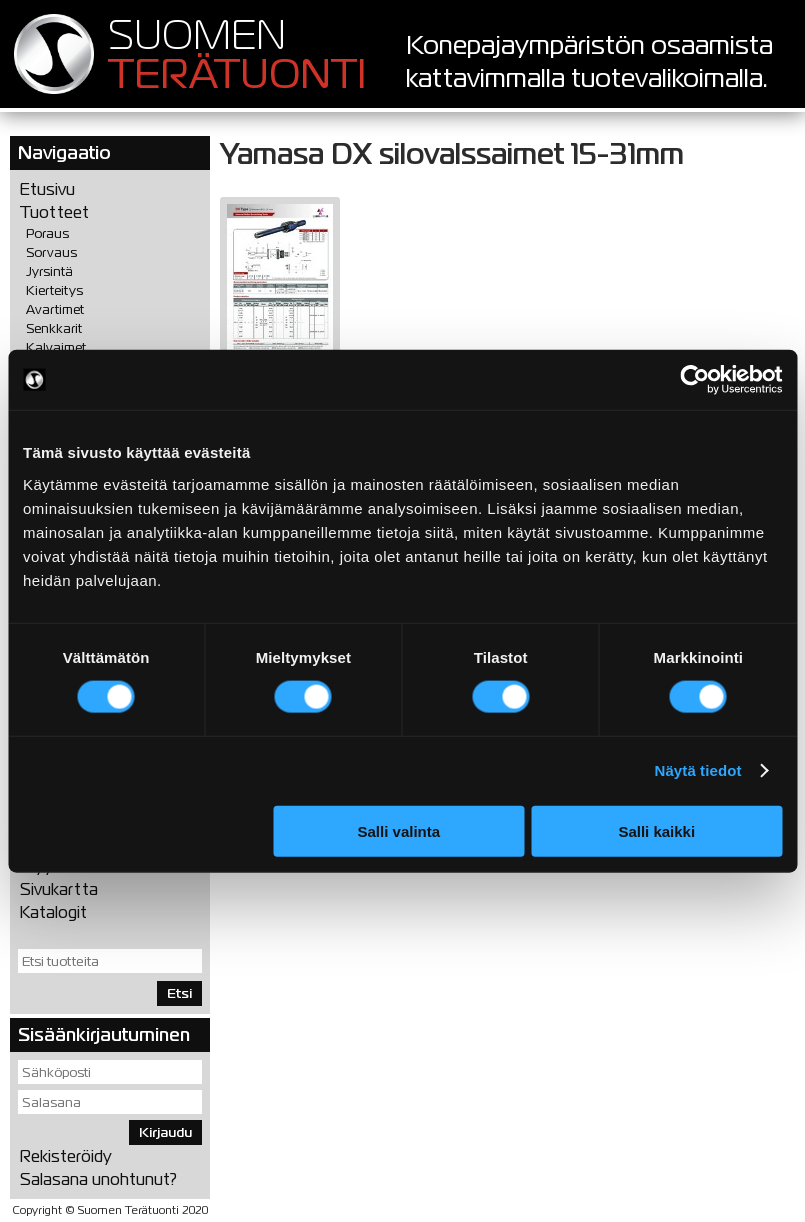  What do you see at coordinates (55, 309) in the screenshot?
I see `Avartimet` at bounding box center [55, 309].